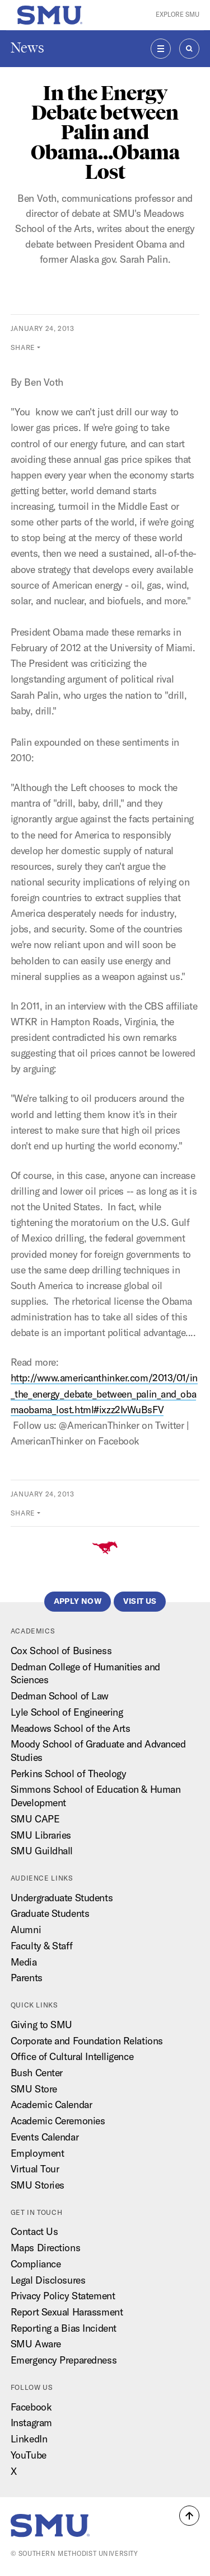 The height and width of the screenshot is (2576, 210). I want to click on Emergency Preparedness, so click(63, 2360).